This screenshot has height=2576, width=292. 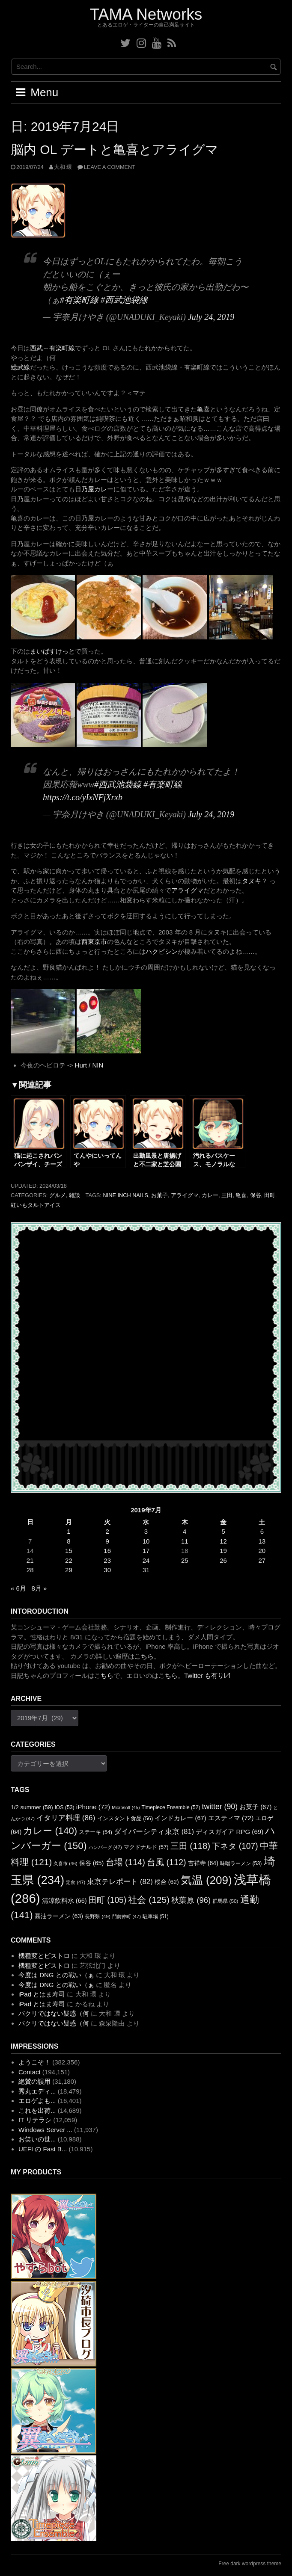 What do you see at coordinates (220, 1806) in the screenshot?
I see `twitter [twitter (90個の項目)]` at bounding box center [220, 1806].